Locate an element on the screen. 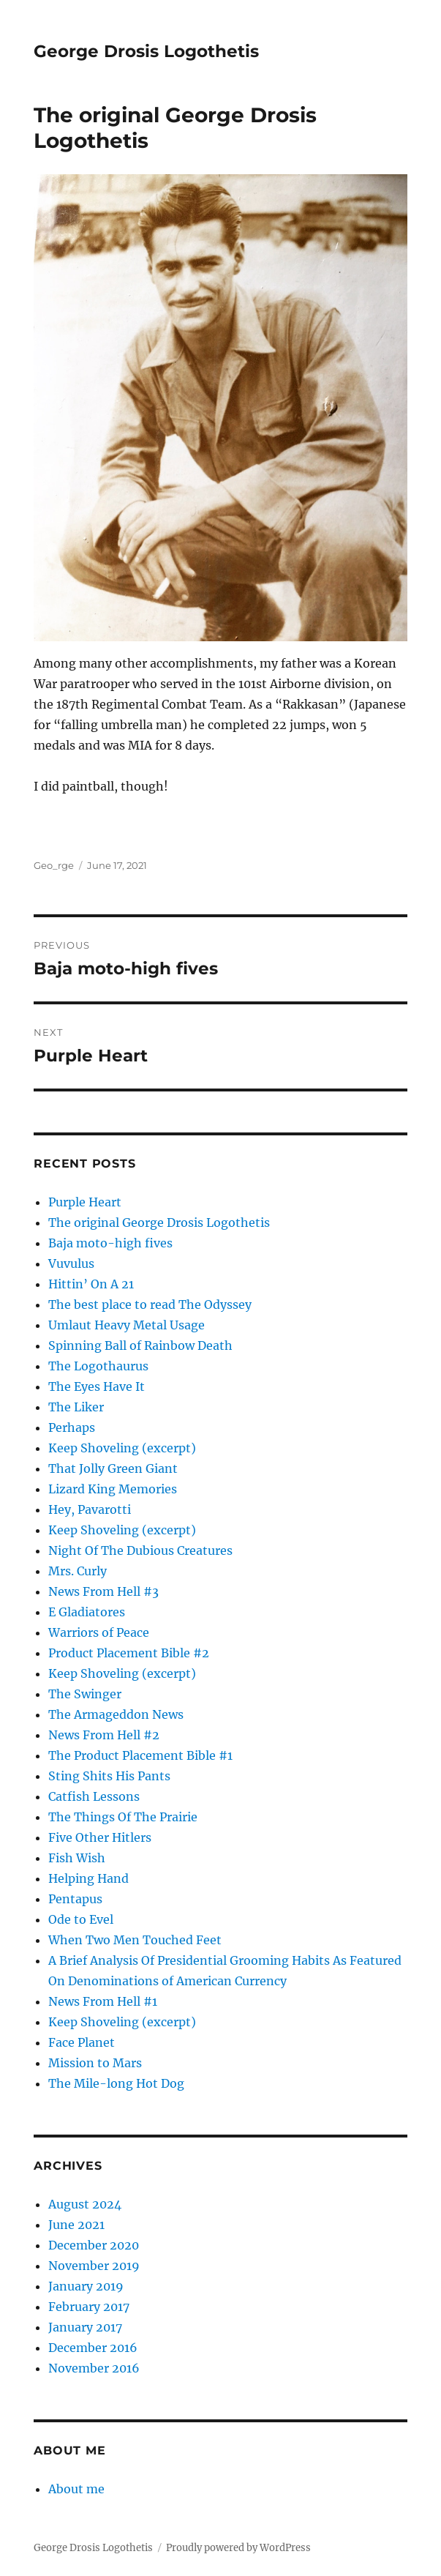 This screenshot has height=2576, width=441. The Armageddon News is located at coordinates (116, 1714).